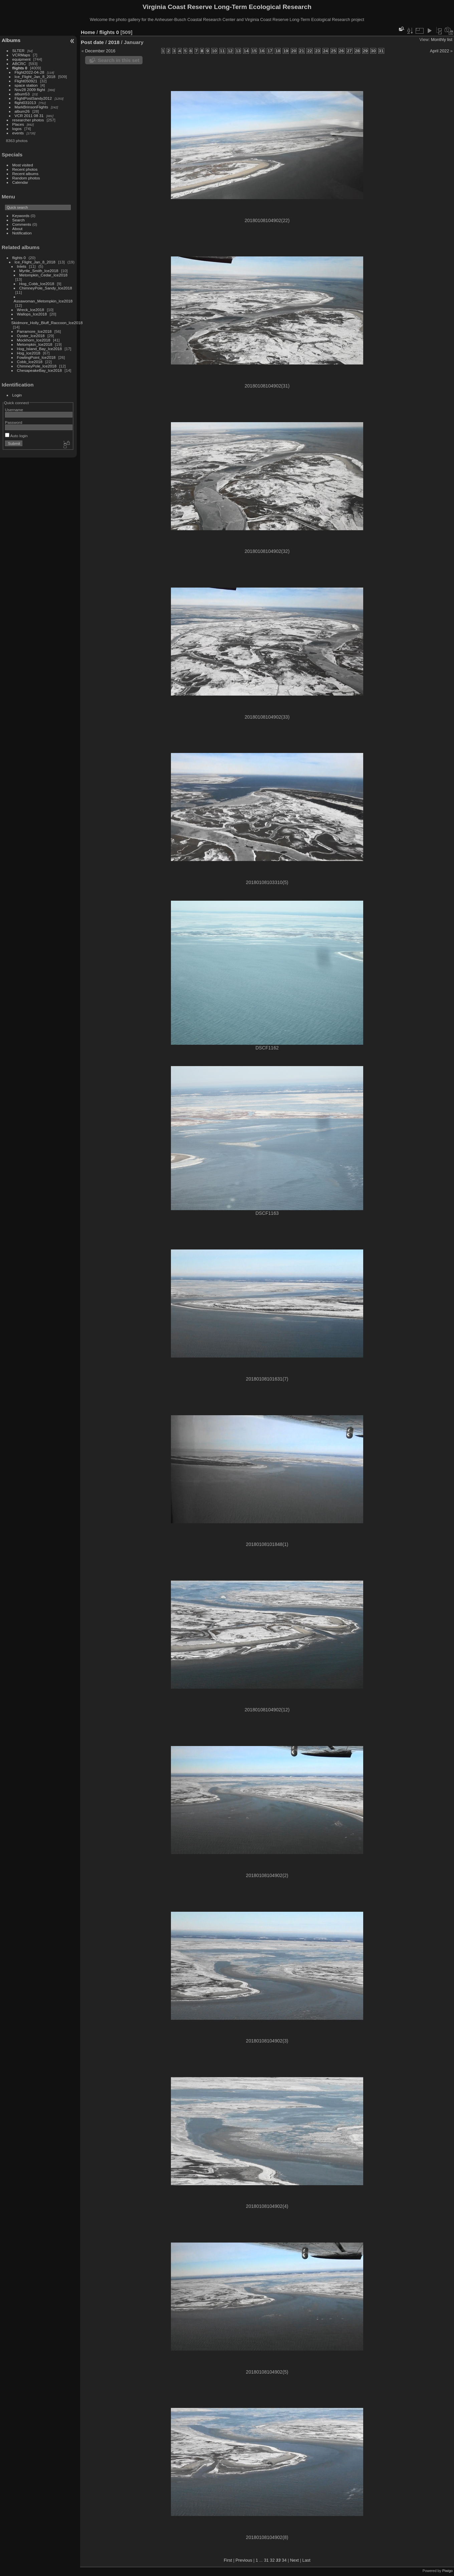  I want to click on FlightPostSandy2012, so click(33, 98).